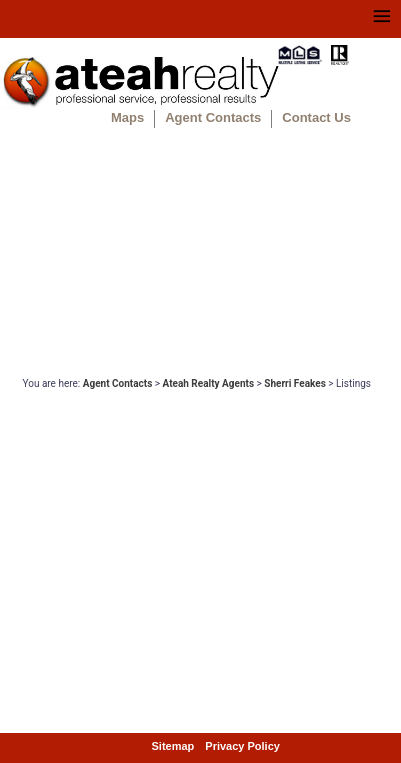  What do you see at coordinates (127, 117) in the screenshot?
I see `Maps` at bounding box center [127, 117].